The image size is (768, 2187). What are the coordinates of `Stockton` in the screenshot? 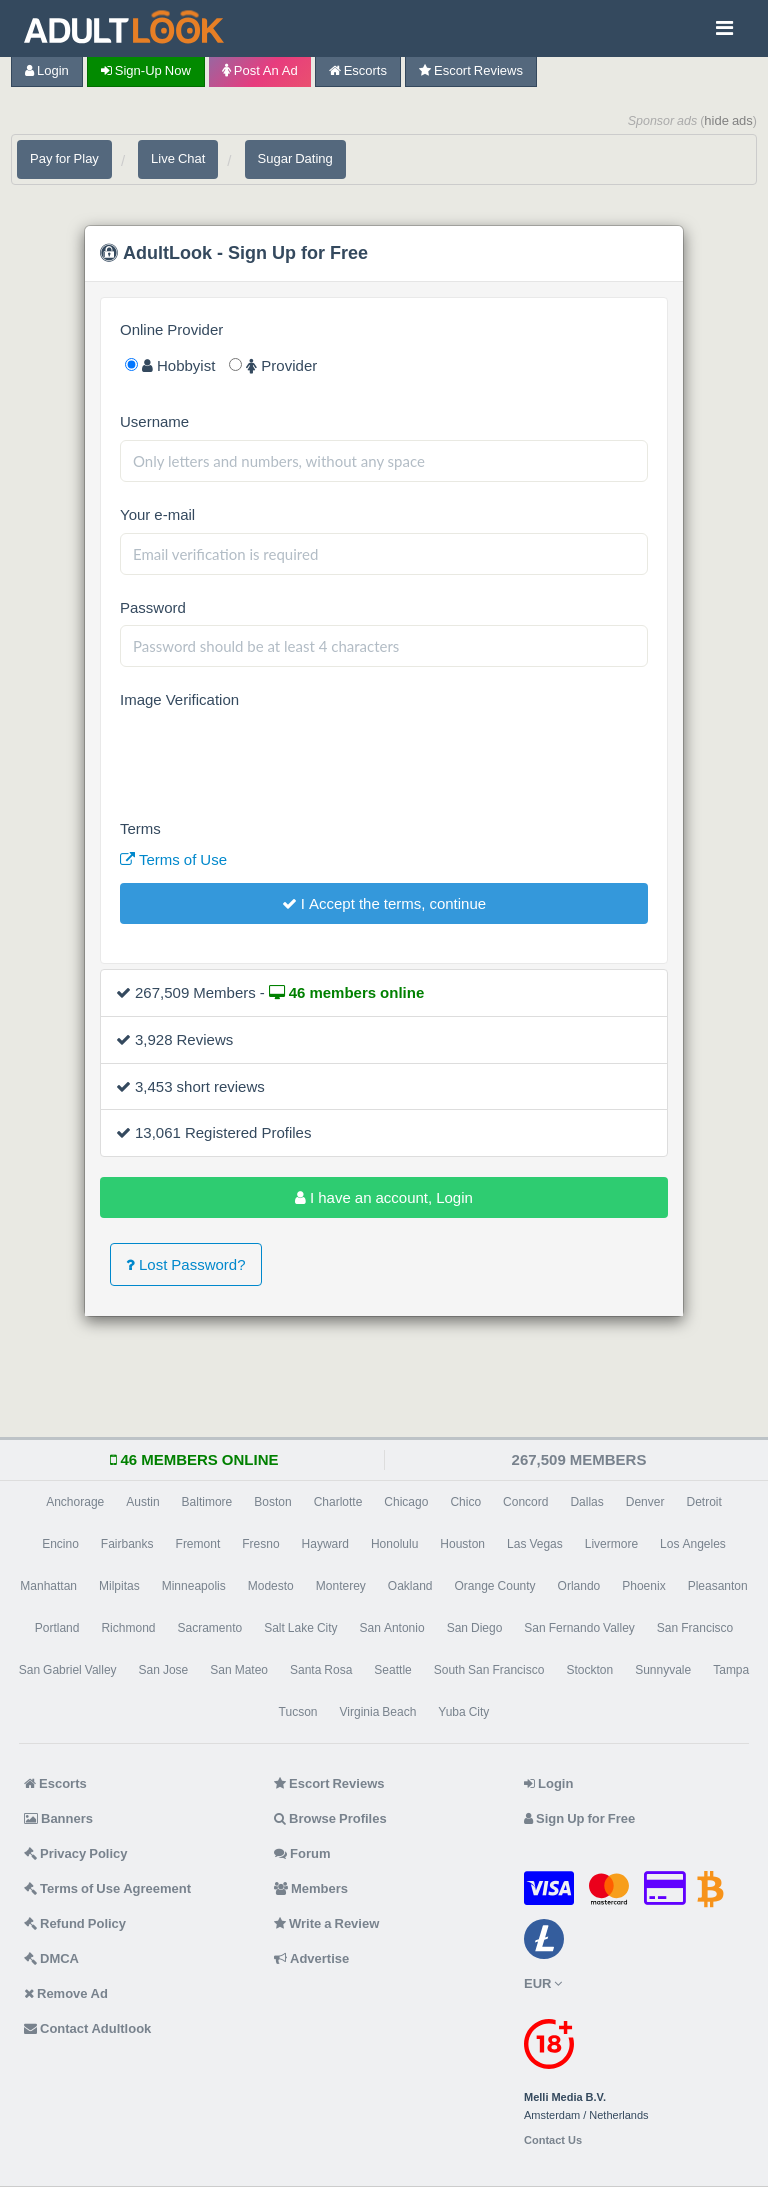 It's located at (589, 1670).